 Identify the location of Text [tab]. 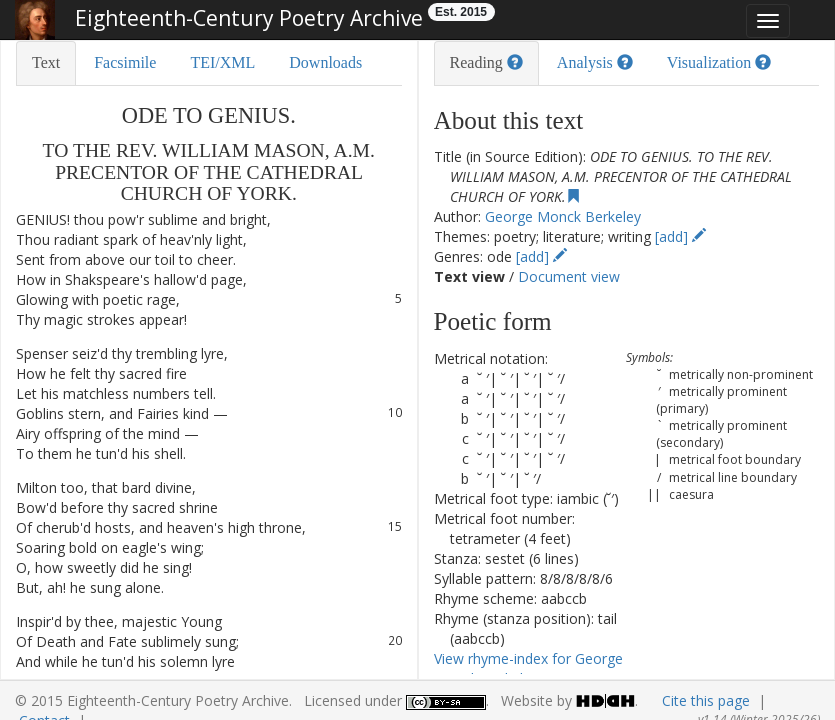
(46, 62).